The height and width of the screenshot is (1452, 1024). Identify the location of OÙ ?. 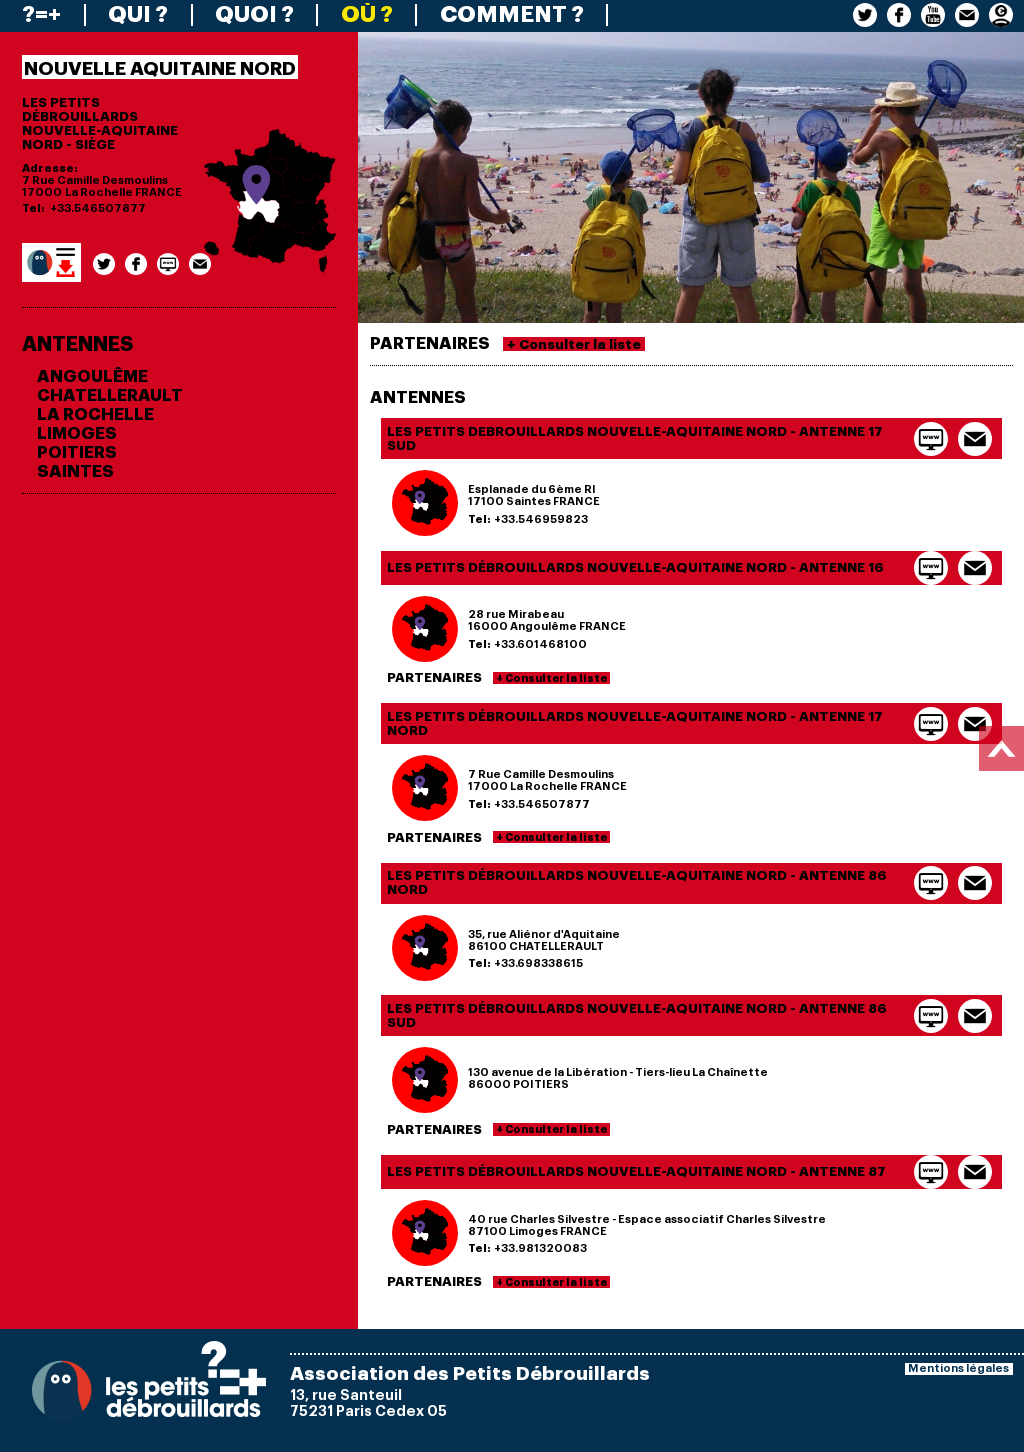
(367, 15).